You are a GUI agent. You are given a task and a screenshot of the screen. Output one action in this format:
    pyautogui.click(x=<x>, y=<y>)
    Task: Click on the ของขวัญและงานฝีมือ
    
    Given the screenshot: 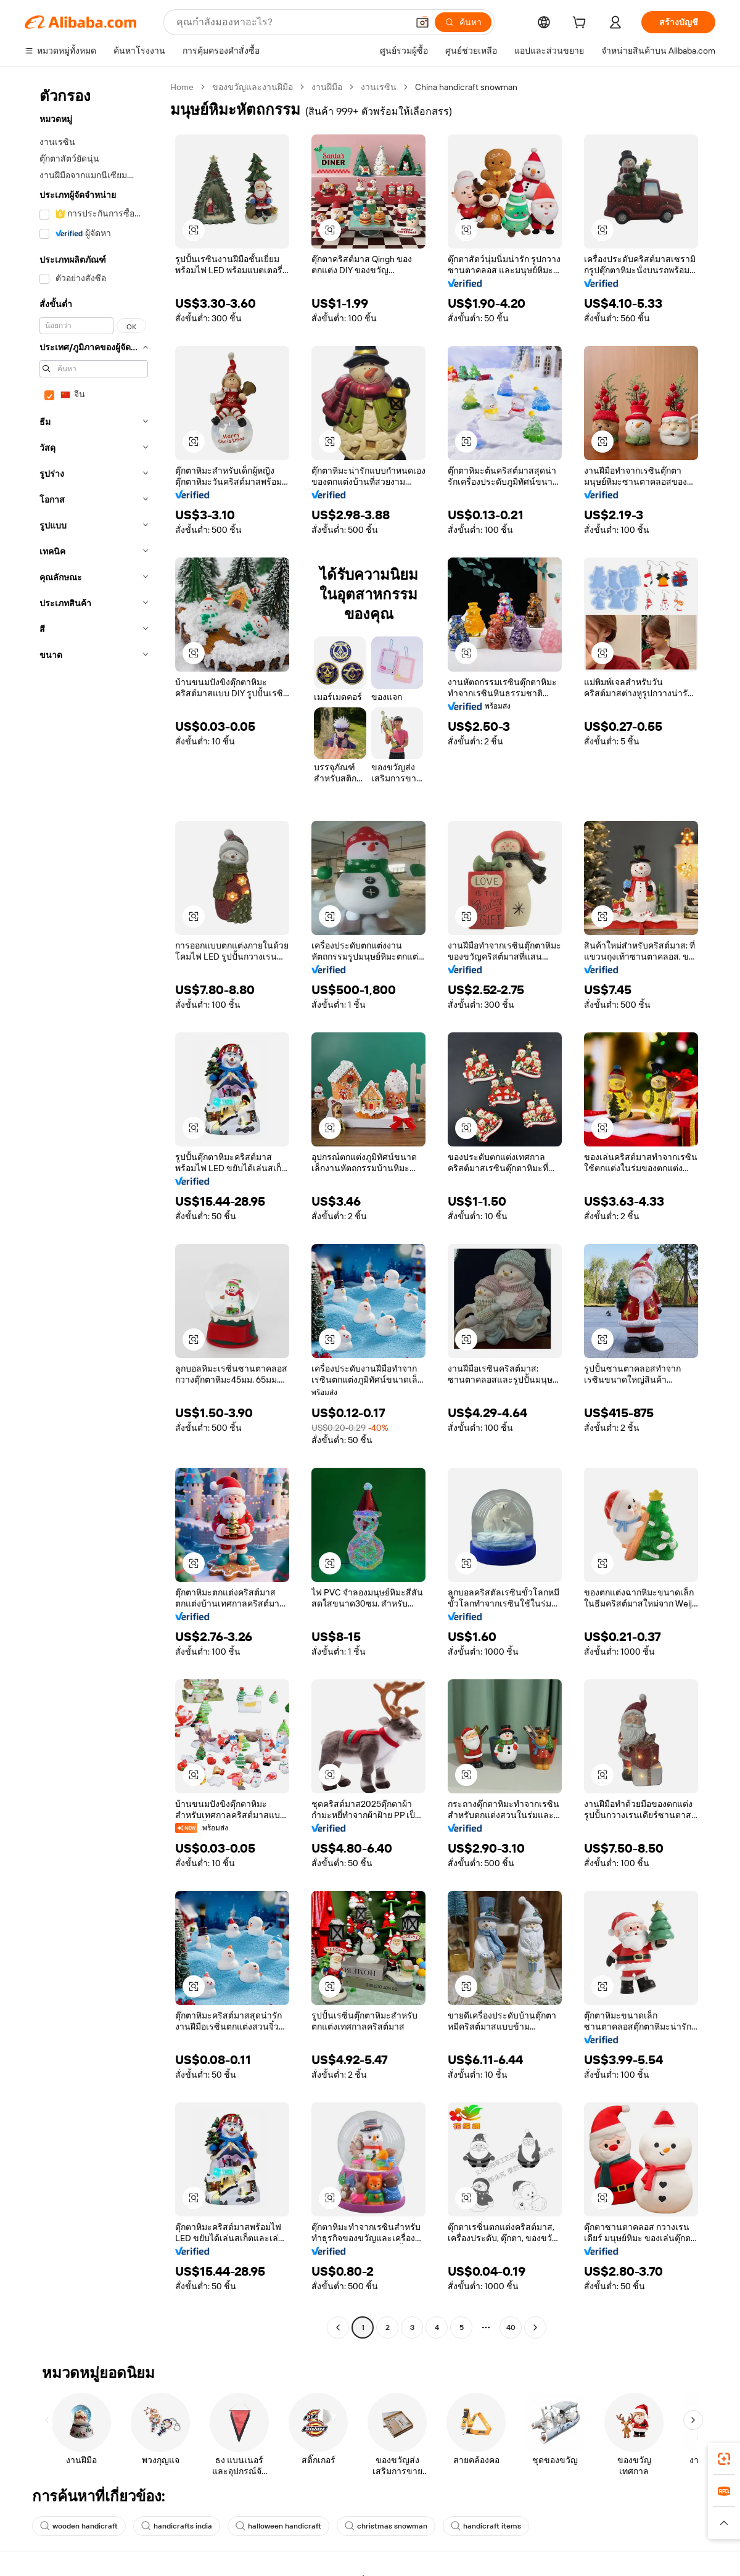 What is the action you would take?
    pyautogui.click(x=252, y=87)
    